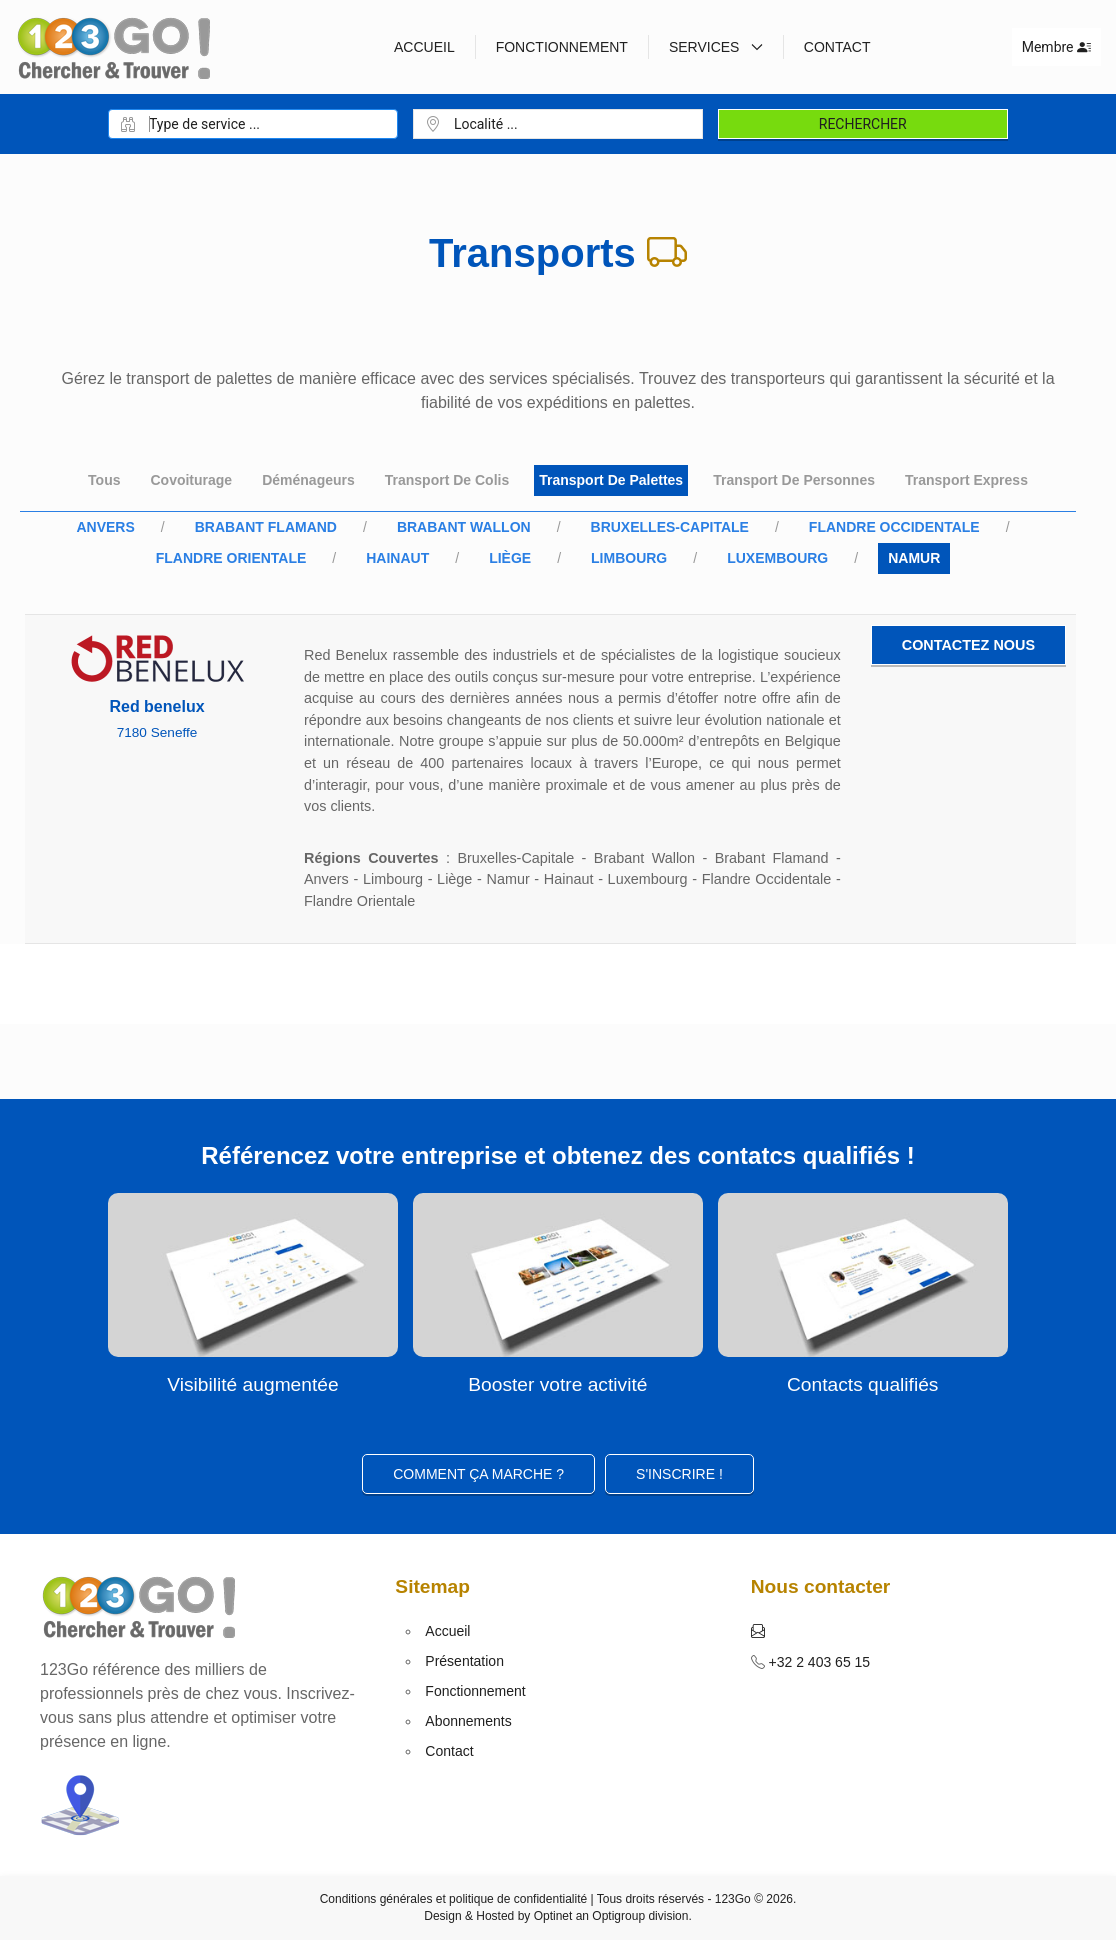 Image resolution: width=1116 pixels, height=1940 pixels. Describe the element at coordinates (464, 1661) in the screenshot. I see `Présentation` at that location.